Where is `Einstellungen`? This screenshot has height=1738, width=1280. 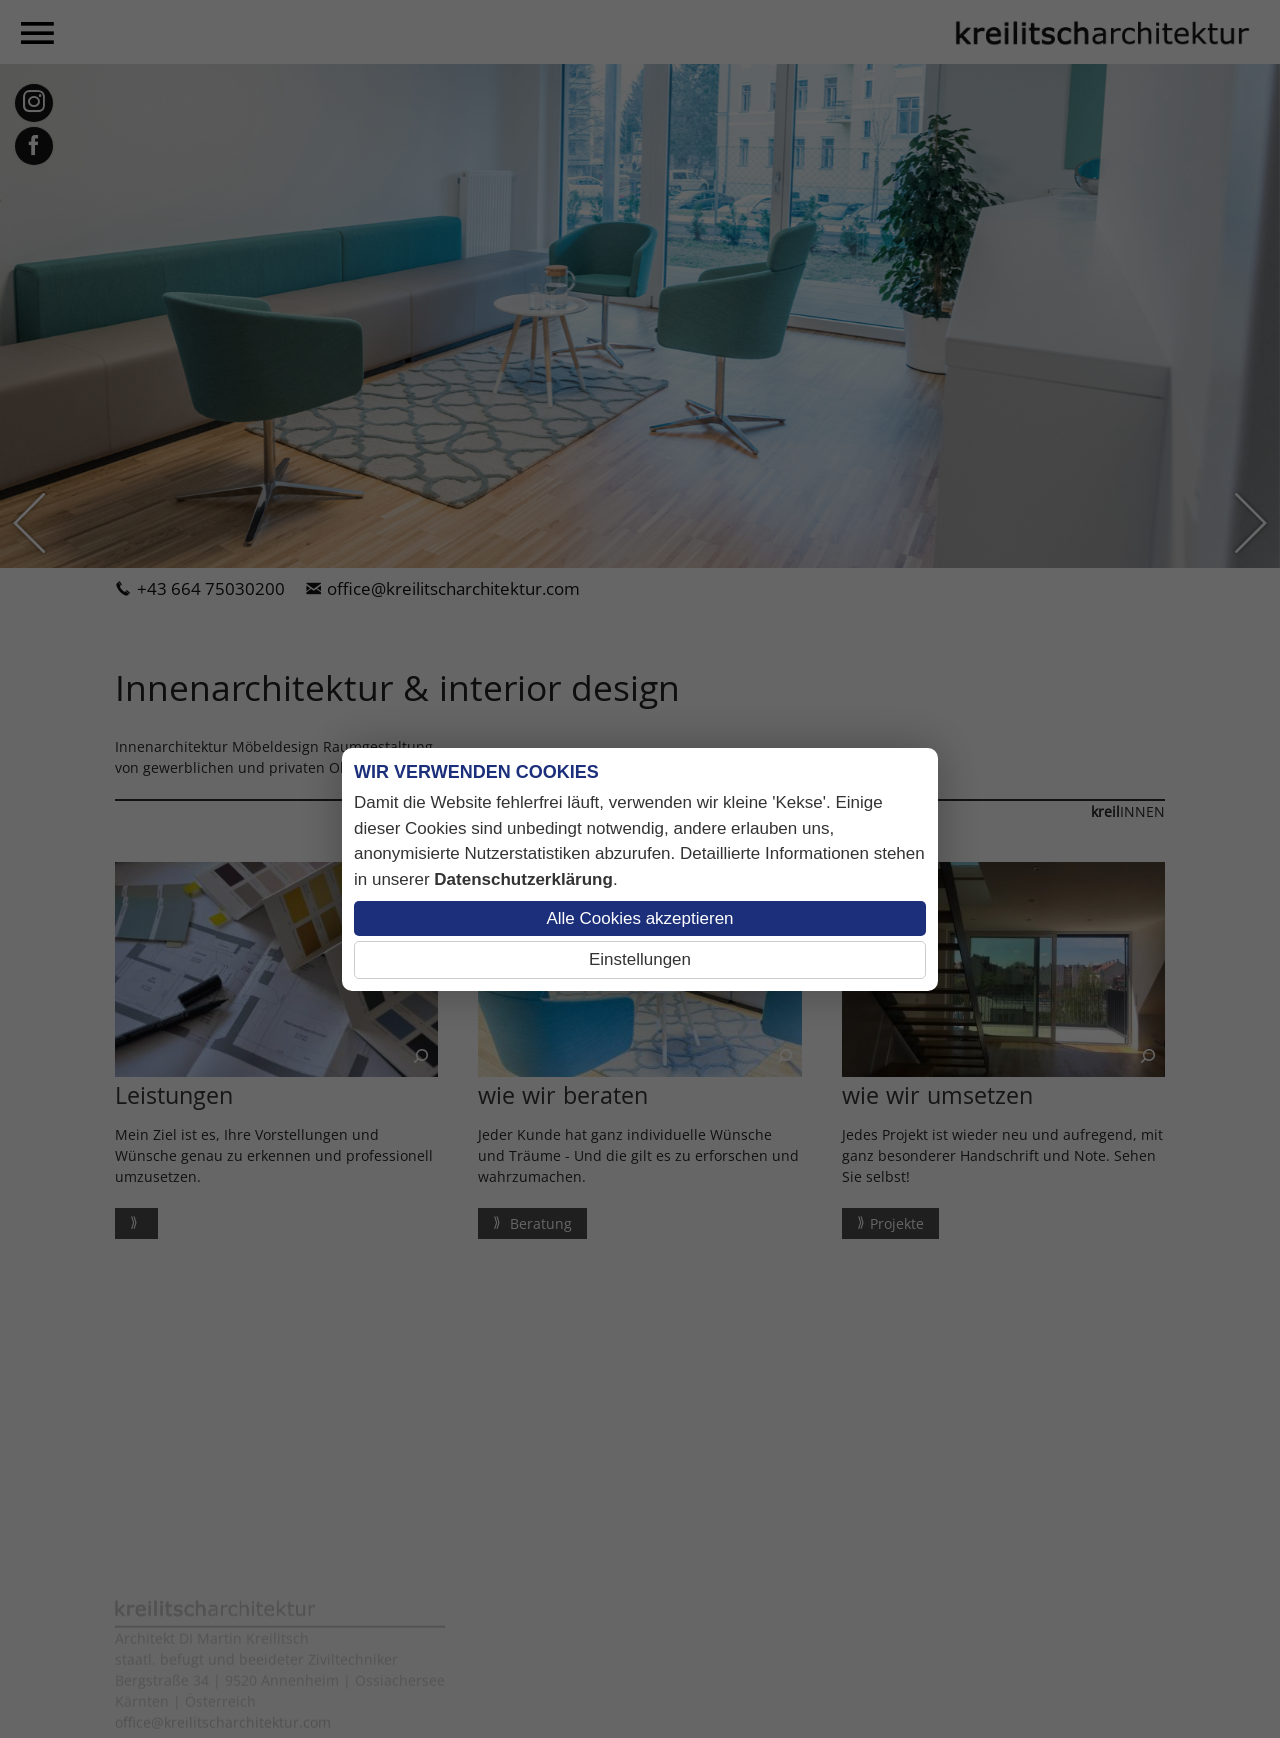 Einstellungen is located at coordinates (640, 959).